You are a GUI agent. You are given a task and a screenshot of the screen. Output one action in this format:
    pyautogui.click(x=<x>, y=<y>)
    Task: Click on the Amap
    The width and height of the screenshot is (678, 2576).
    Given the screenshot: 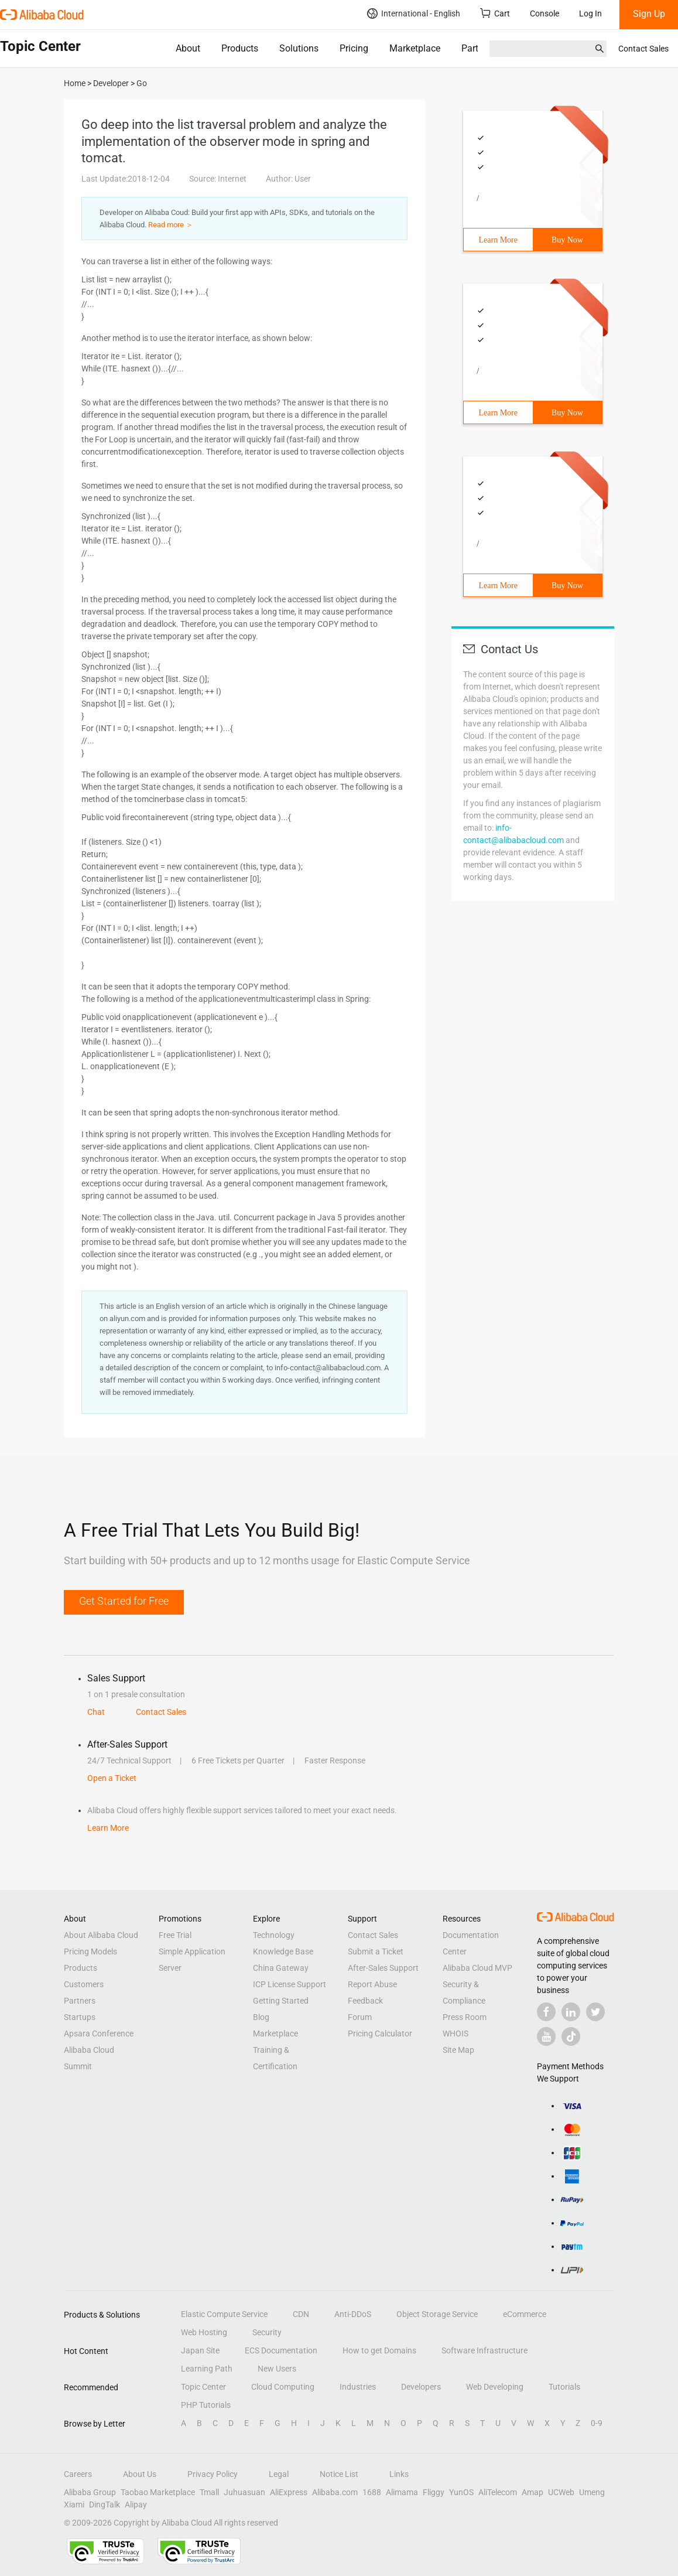 What is the action you would take?
    pyautogui.click(x=532, y=2492)
    